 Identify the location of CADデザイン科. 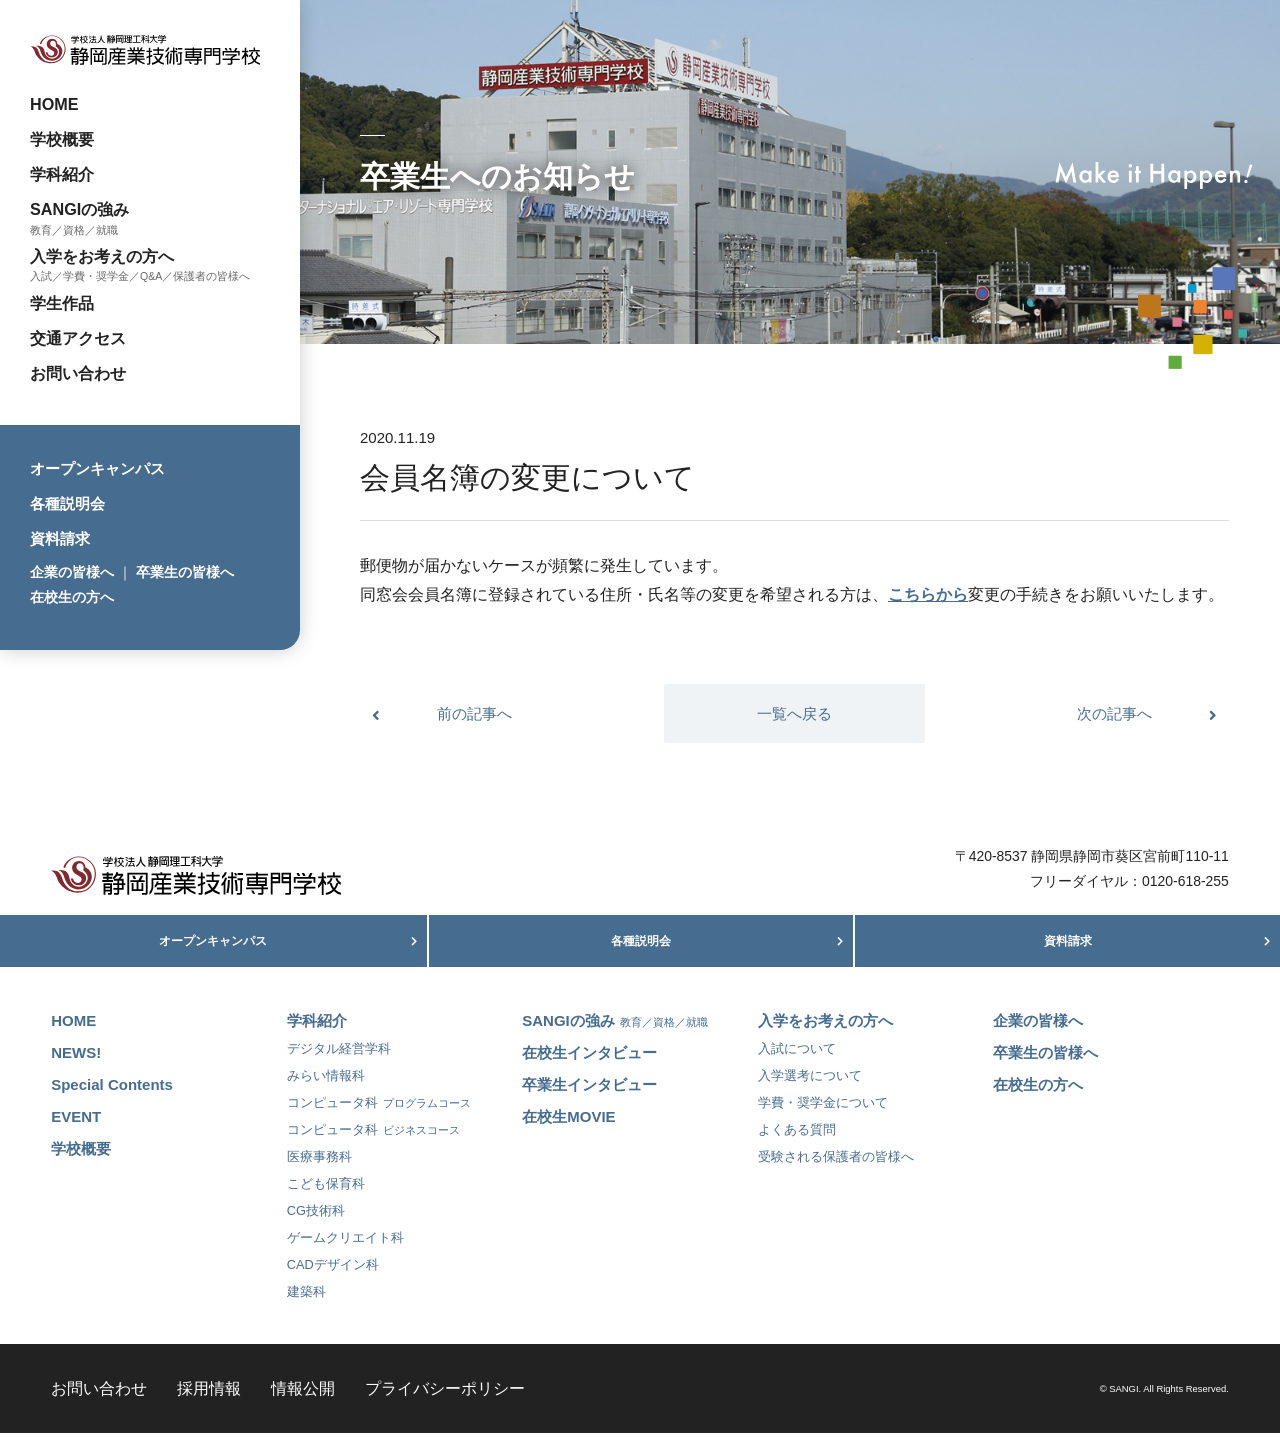
(333, 1287).